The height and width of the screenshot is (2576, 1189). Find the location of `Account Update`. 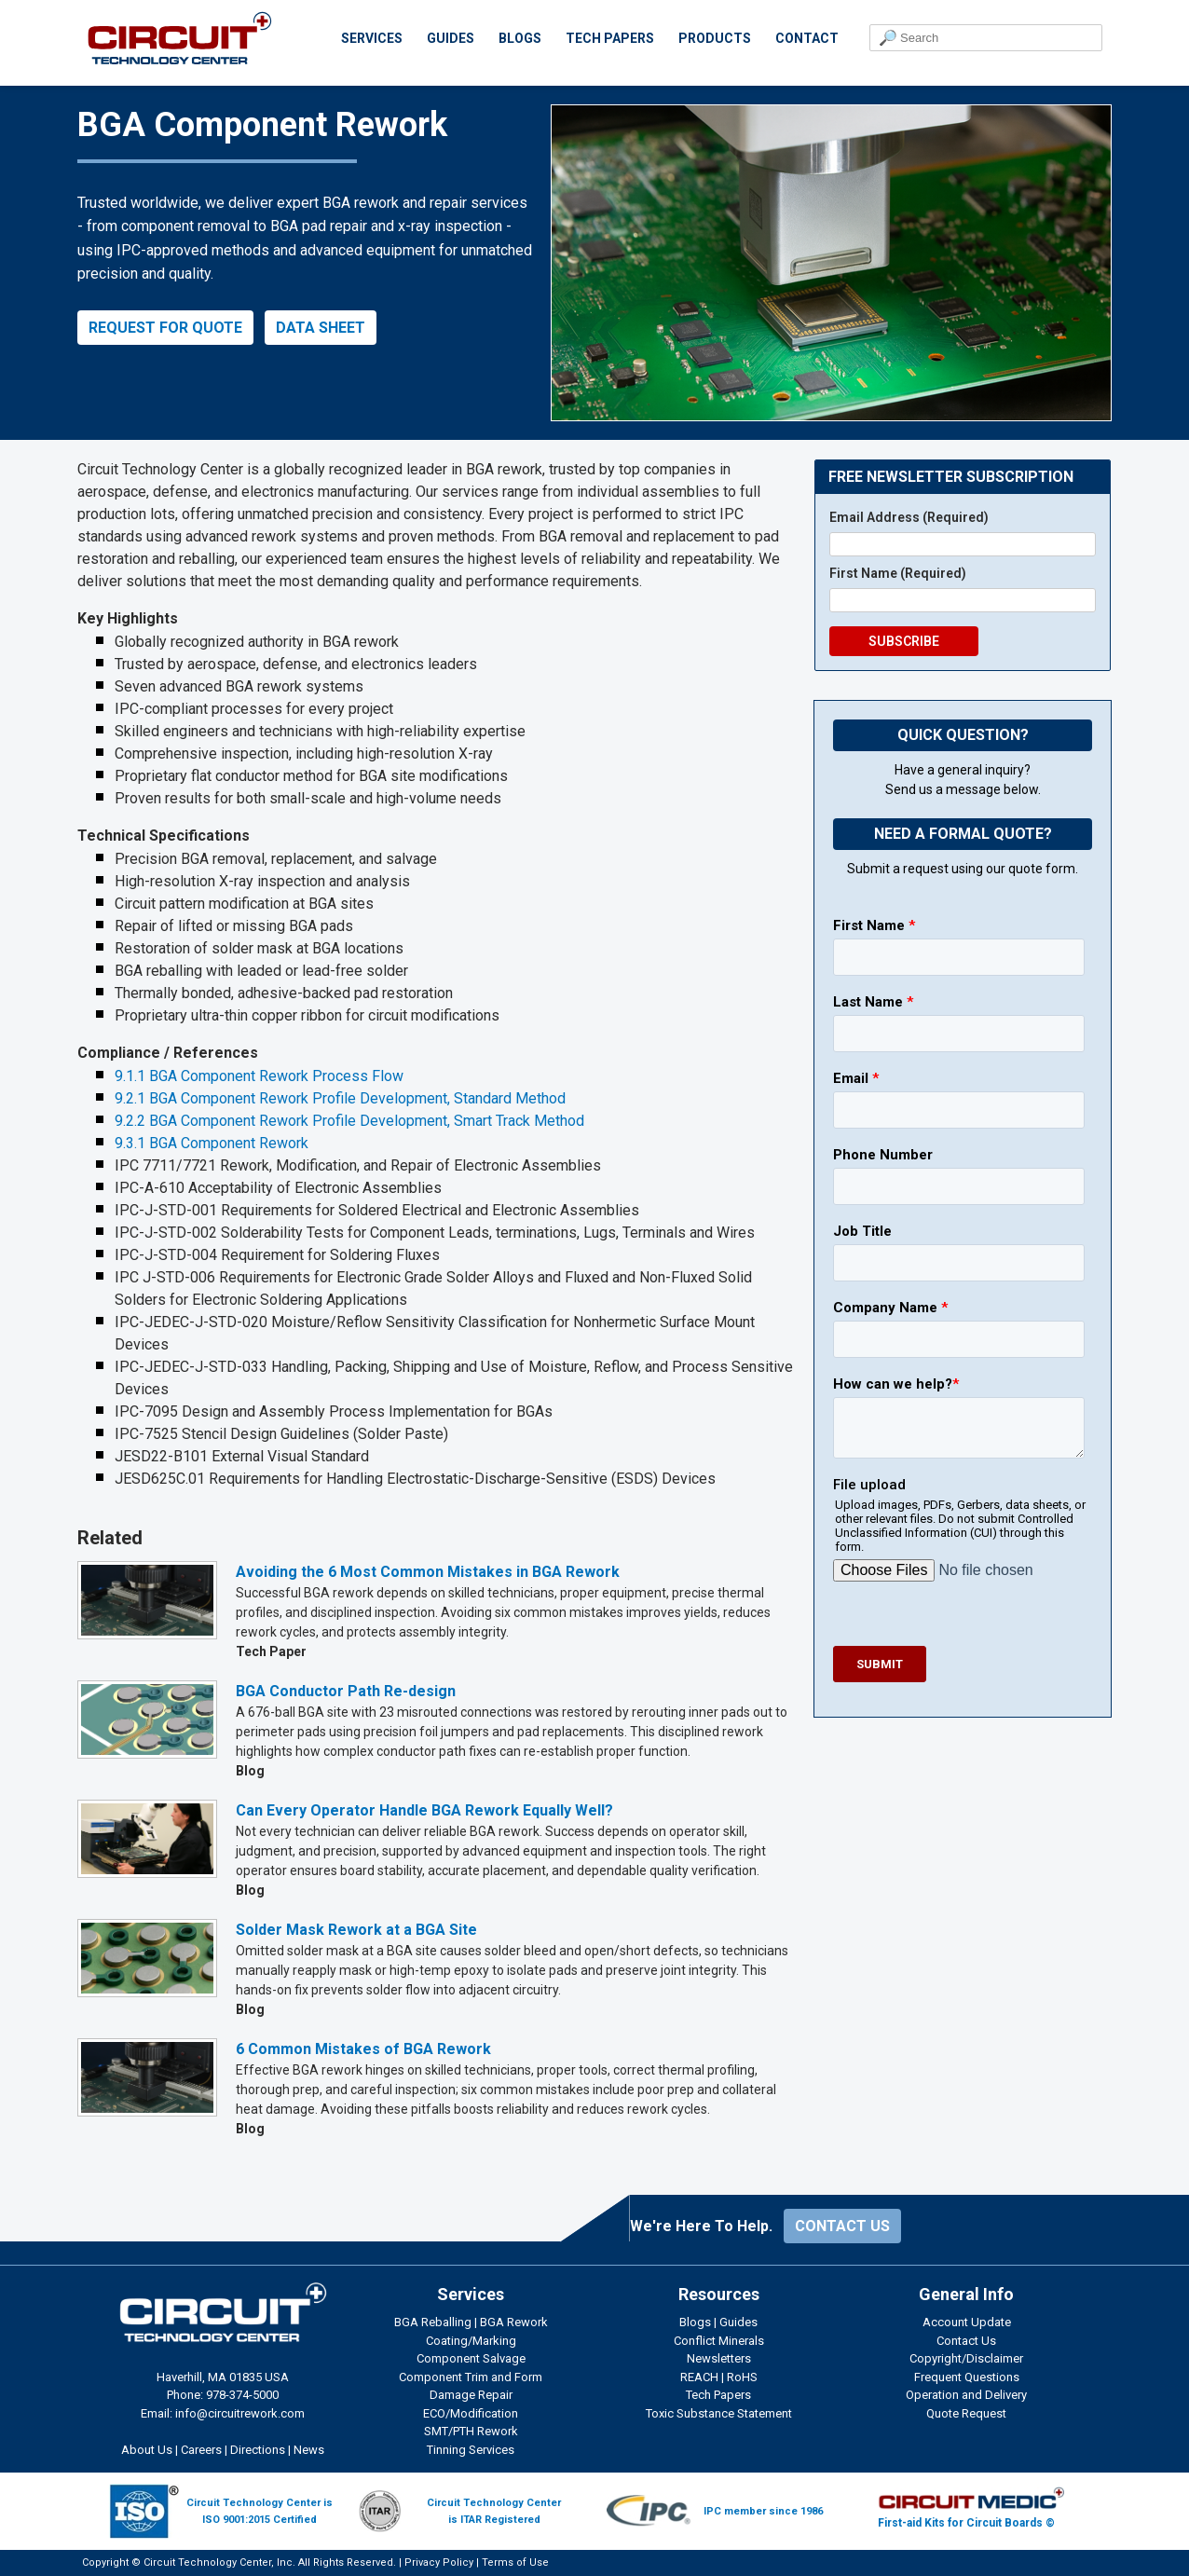

Account Update is located at coordinates (966, 2322).